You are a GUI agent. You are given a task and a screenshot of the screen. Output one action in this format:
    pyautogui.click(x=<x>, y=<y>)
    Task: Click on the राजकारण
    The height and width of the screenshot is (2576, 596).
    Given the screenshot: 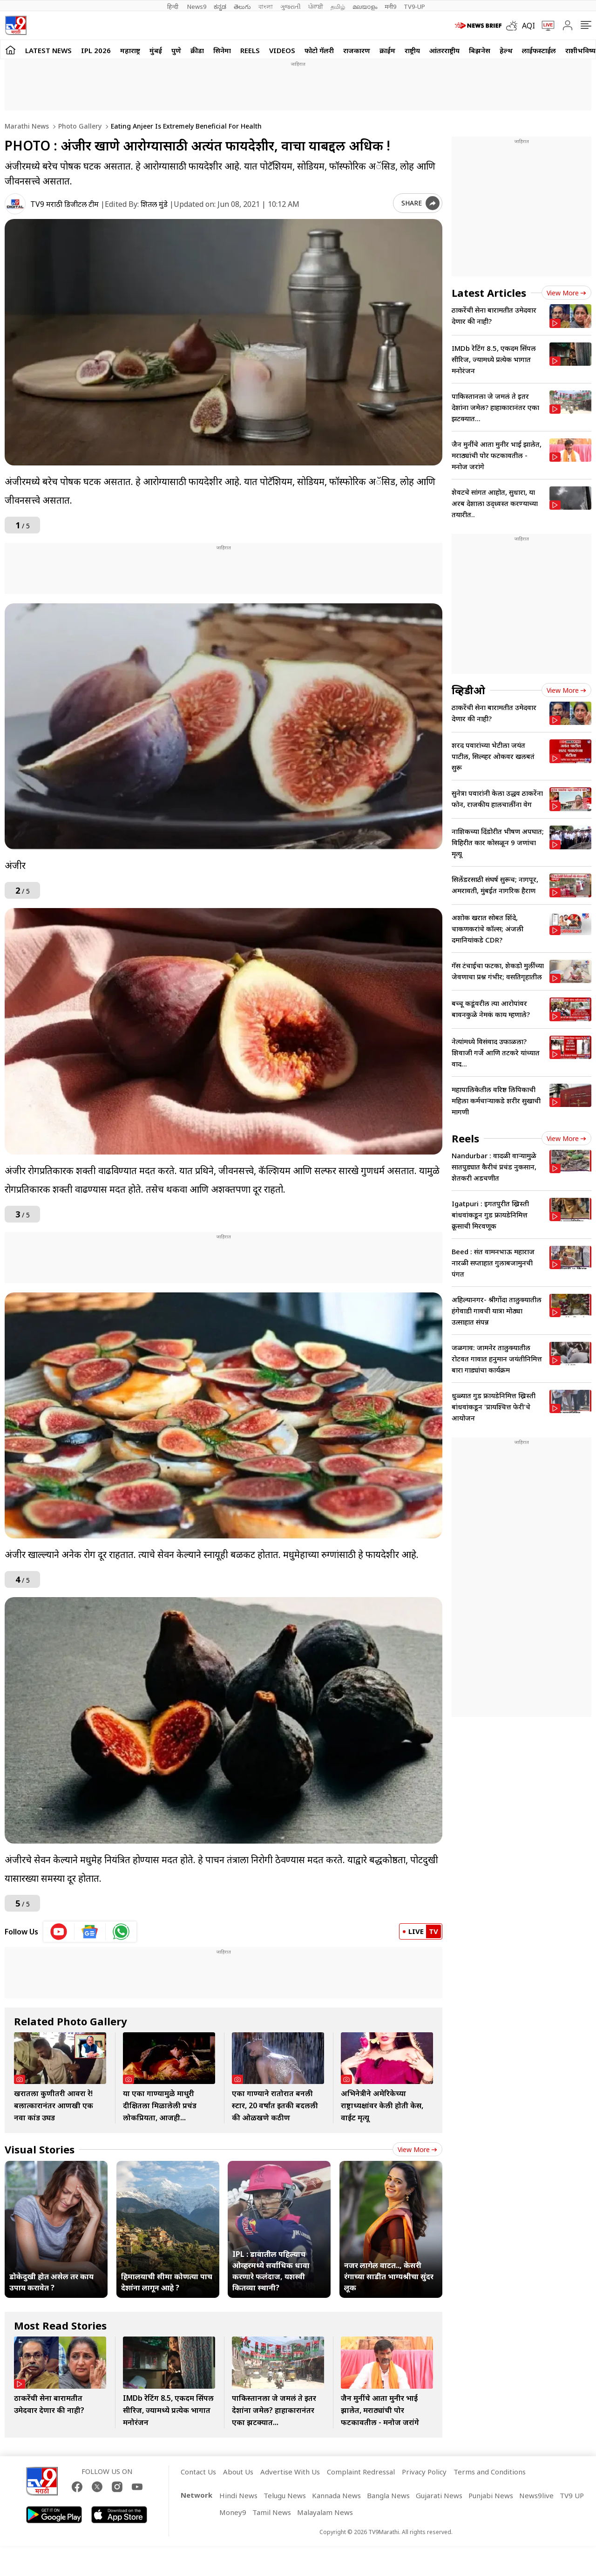 What is the action you would take?
    pyautogui.click(x=356, y=50)
    